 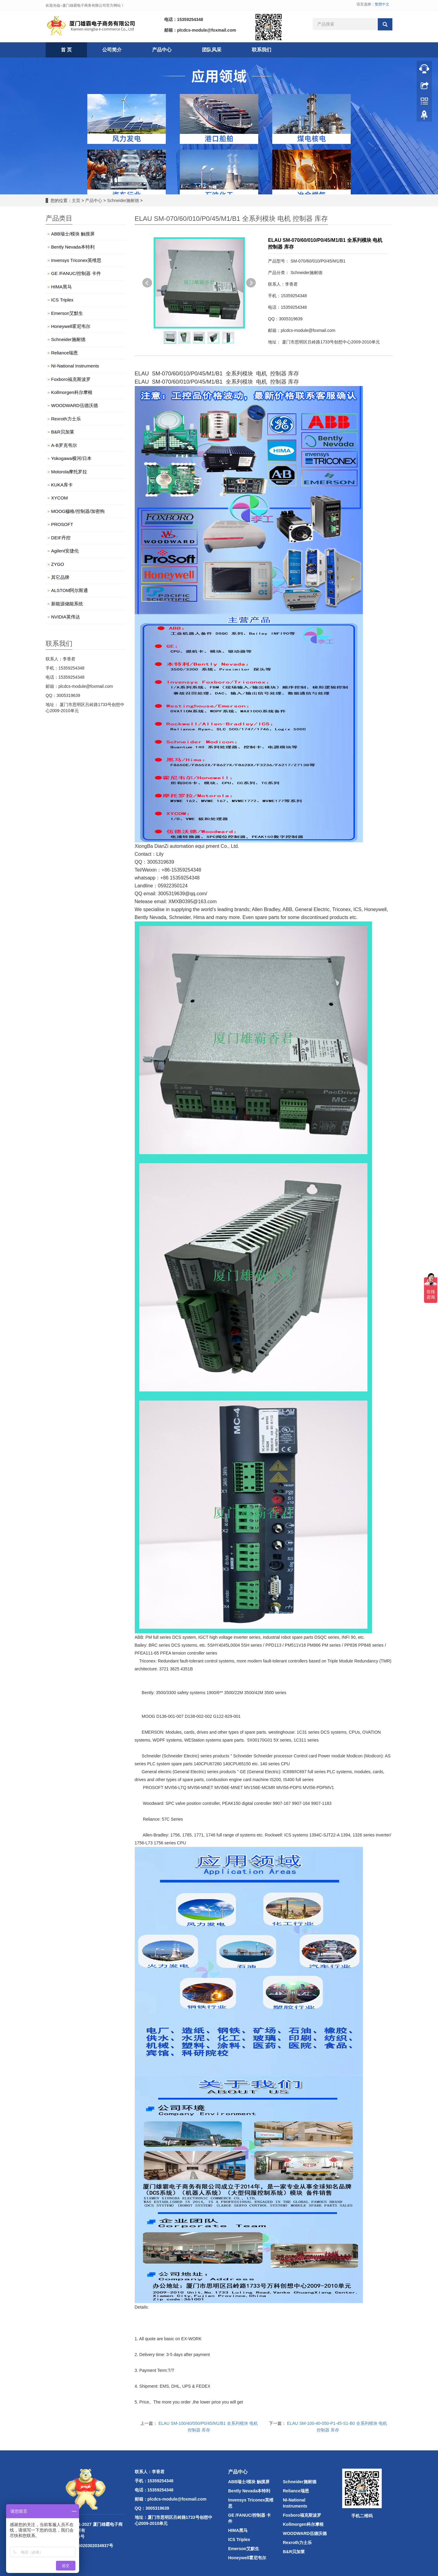 What do you see at coordinates (71, 379) in the screenshot?
I see `Foxboro福克斯波罗` at bounding box center [71, 379].